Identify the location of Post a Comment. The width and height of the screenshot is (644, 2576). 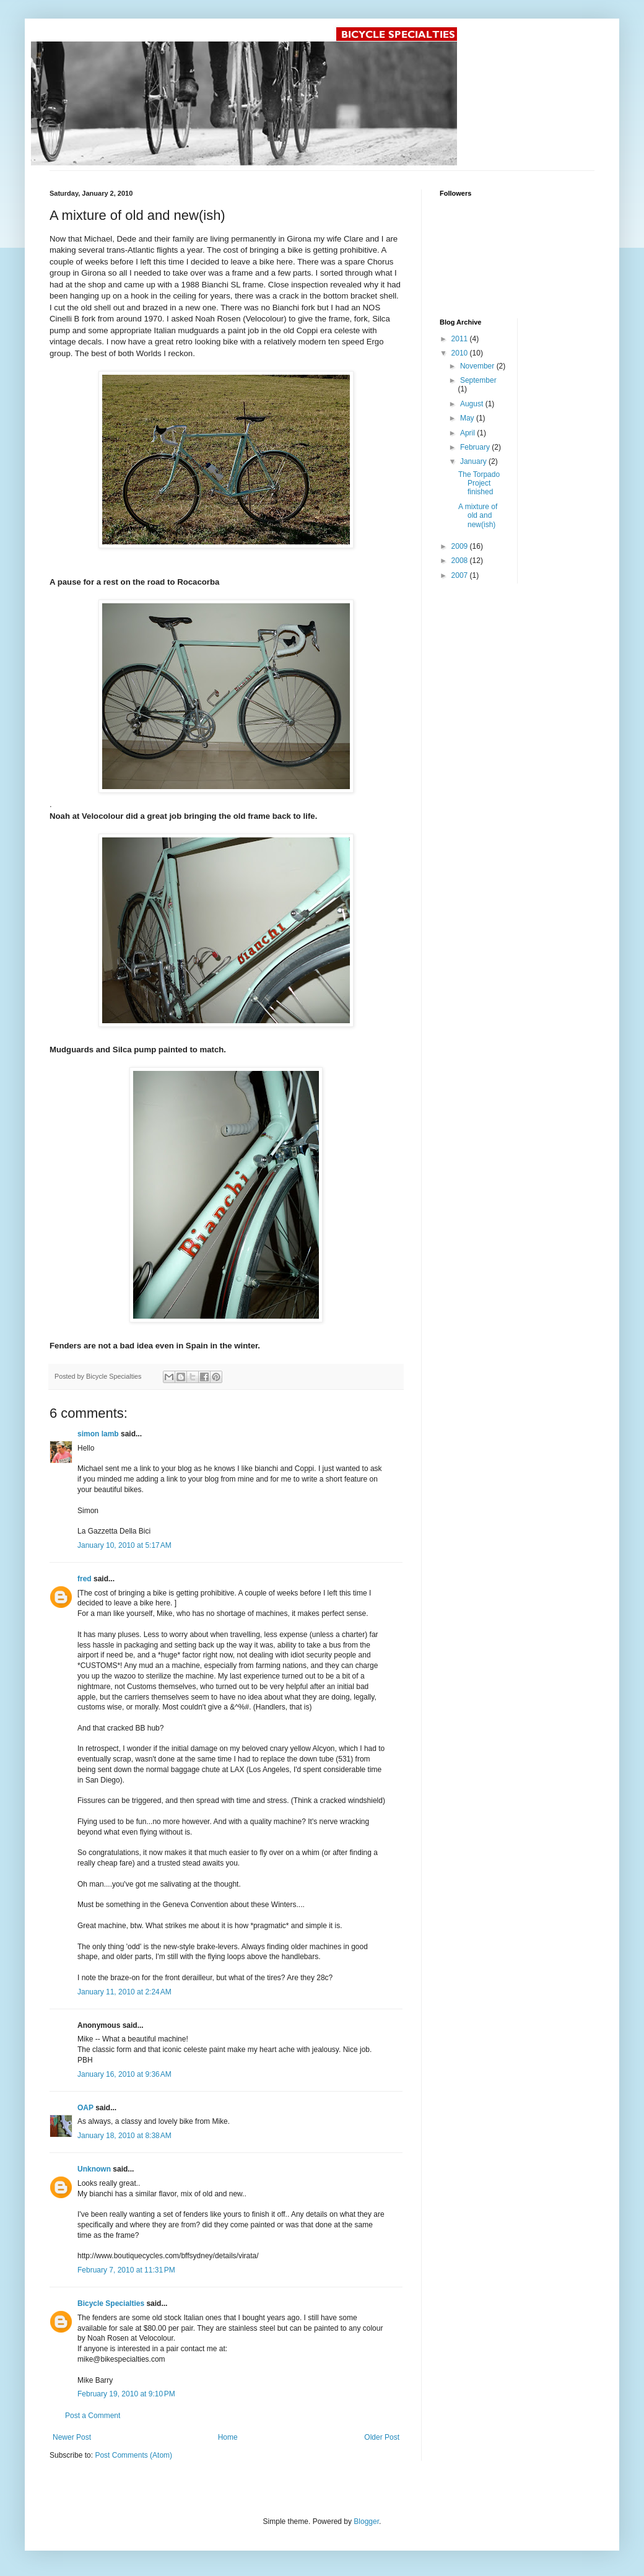
(92, 2415).